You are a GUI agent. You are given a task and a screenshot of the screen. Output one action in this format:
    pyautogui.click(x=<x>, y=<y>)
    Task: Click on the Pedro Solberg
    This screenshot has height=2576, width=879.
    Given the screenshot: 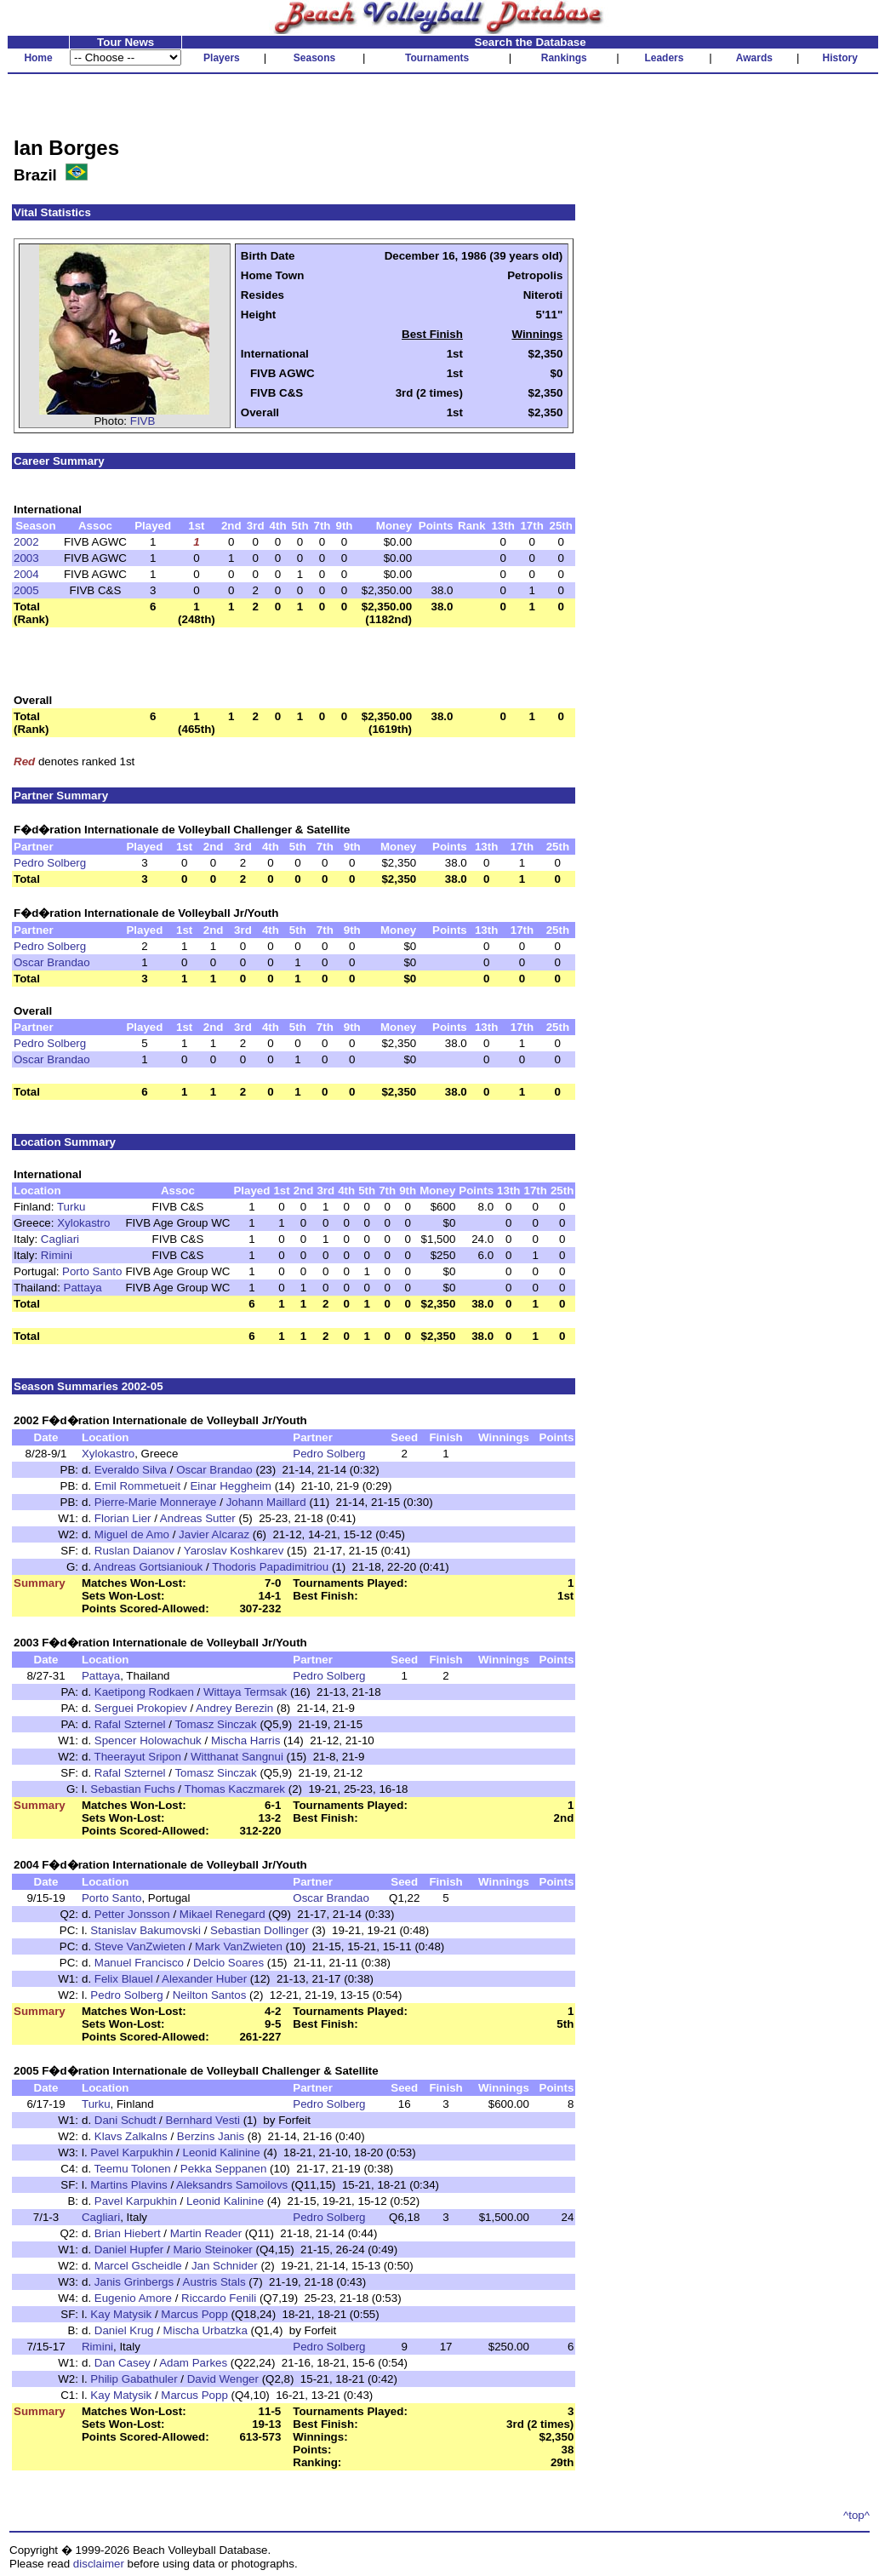 What is the action you would take?
    pyautogui.click(x=50, y=862)
    